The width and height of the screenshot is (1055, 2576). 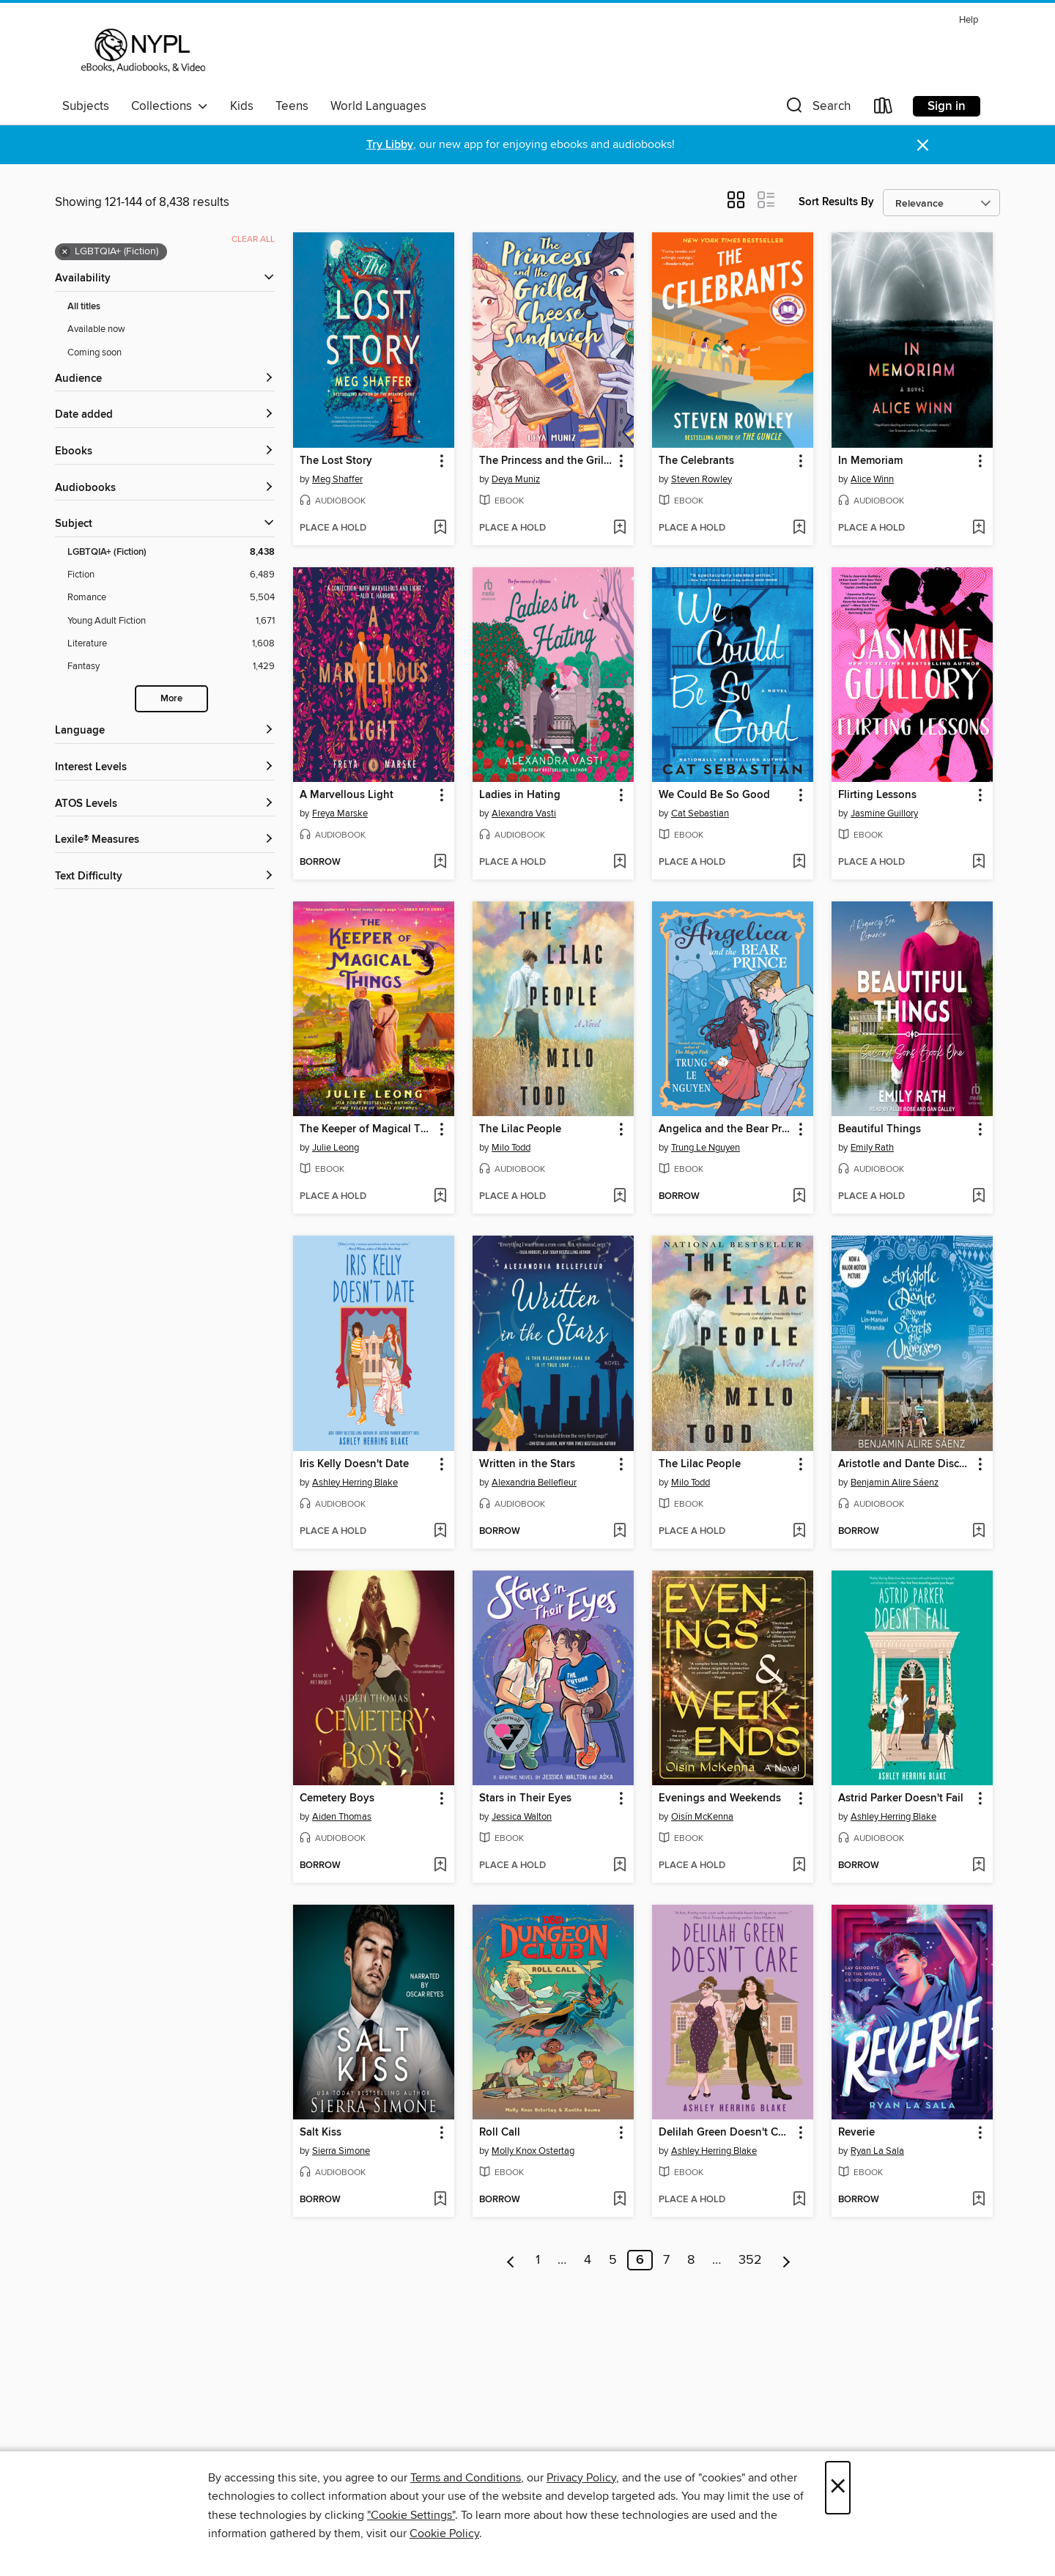 What do you see at coordinates (411, 2515) in the screenshot?
I see `"Cookie Settings" [button]` at bounding box center [411, 2515].